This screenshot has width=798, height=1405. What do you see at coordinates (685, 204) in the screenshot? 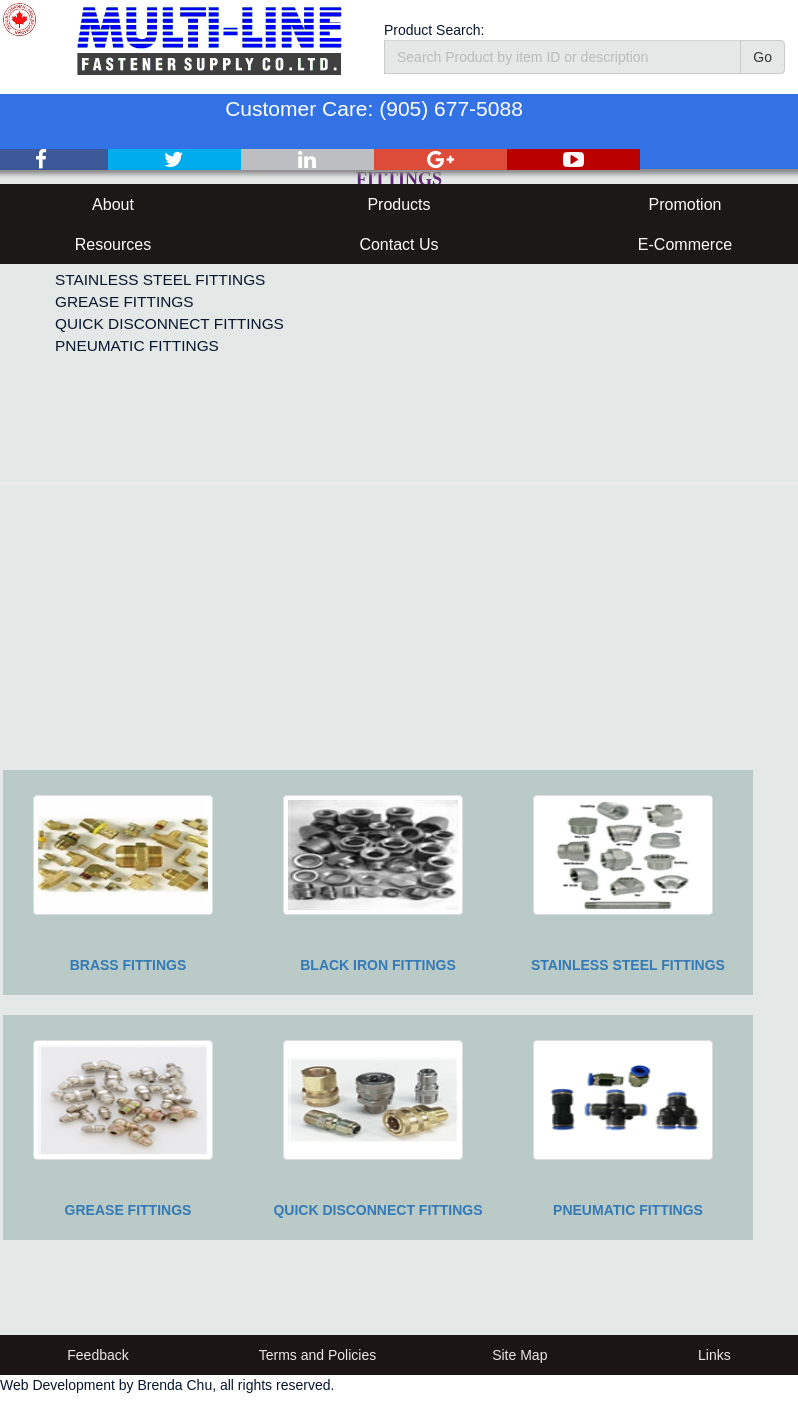
I see `Promotion` at bounding box center [685, 204].